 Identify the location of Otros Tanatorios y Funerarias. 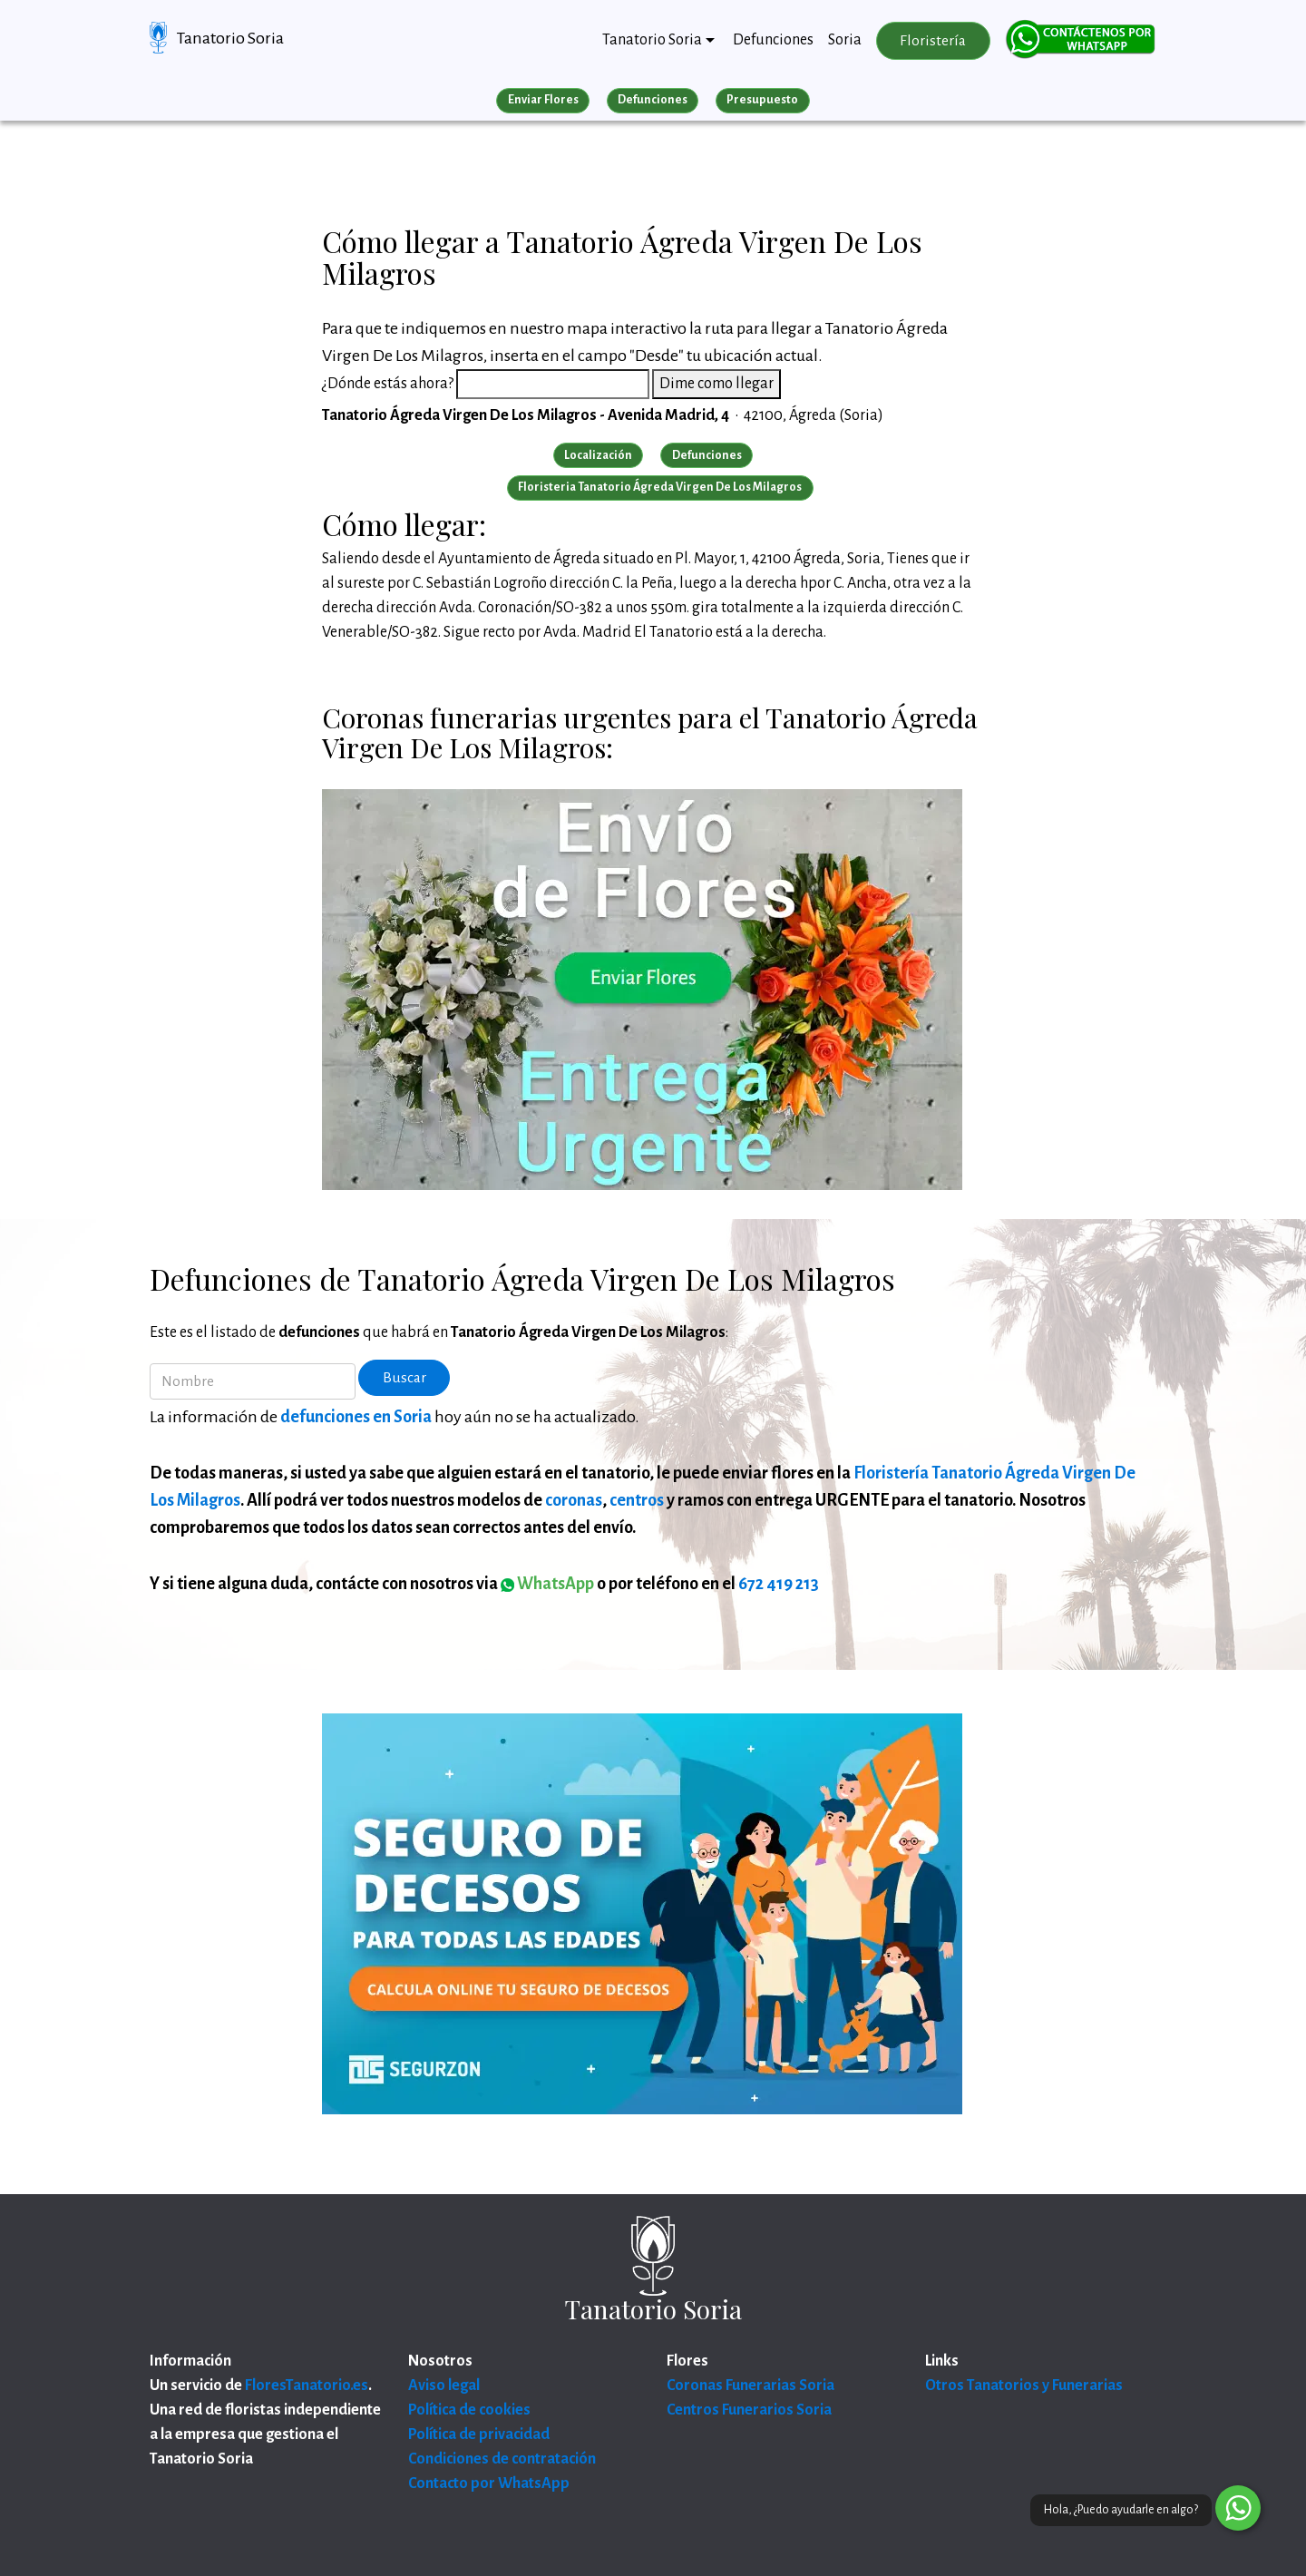
(1024, 2385).